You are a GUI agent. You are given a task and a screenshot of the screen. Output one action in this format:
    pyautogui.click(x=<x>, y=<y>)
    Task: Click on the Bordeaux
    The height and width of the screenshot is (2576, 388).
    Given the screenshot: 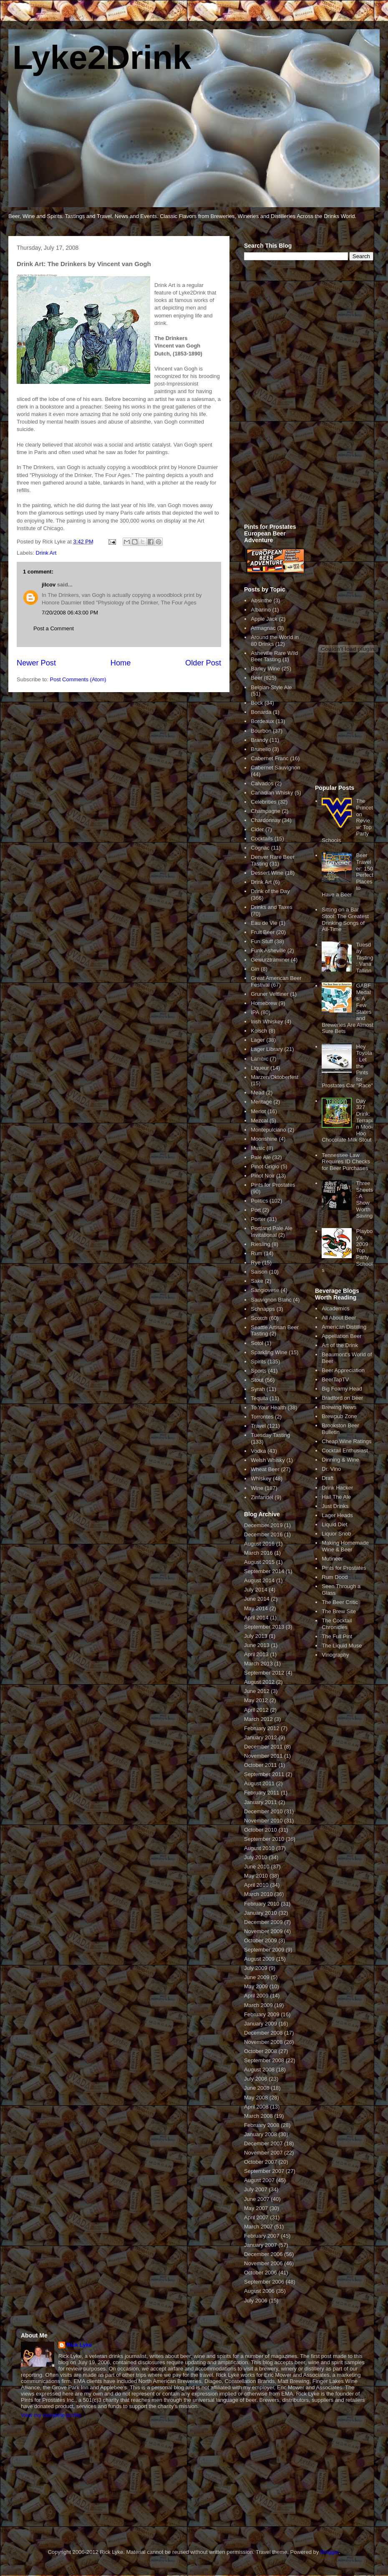 What is the action you would take?
    pyautogui.click(x=262, y=721)
    